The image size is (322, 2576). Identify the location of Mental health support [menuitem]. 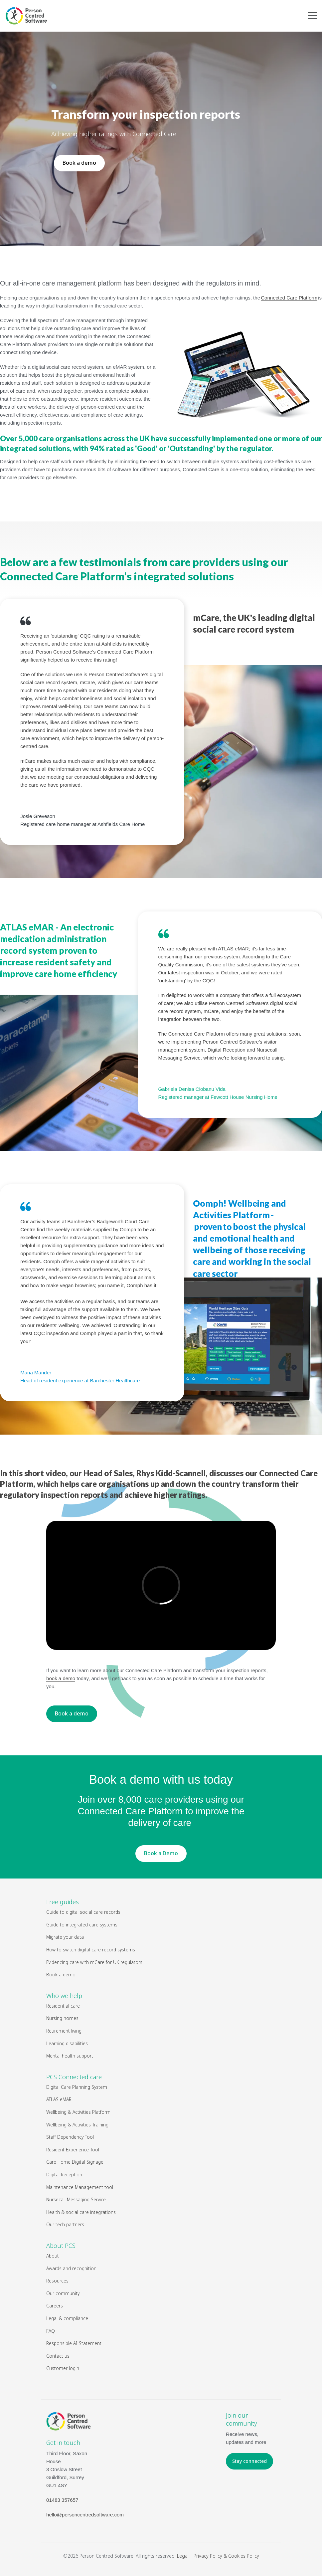
(69, 2056).